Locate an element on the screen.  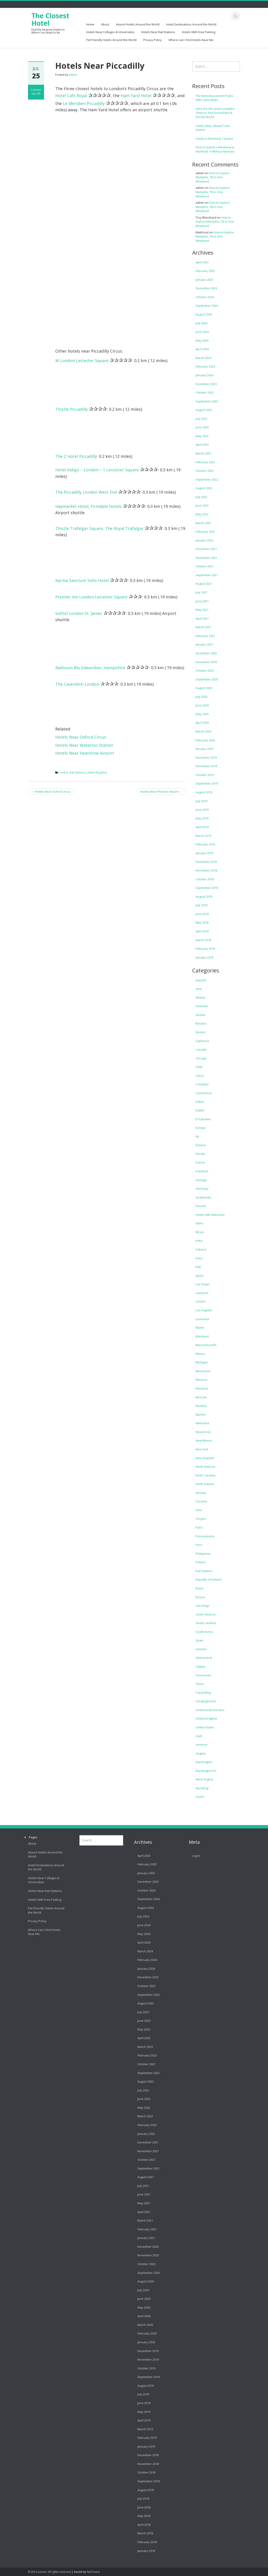
Hotels Near Colleges & Universities is located at coordinates (110, 32).